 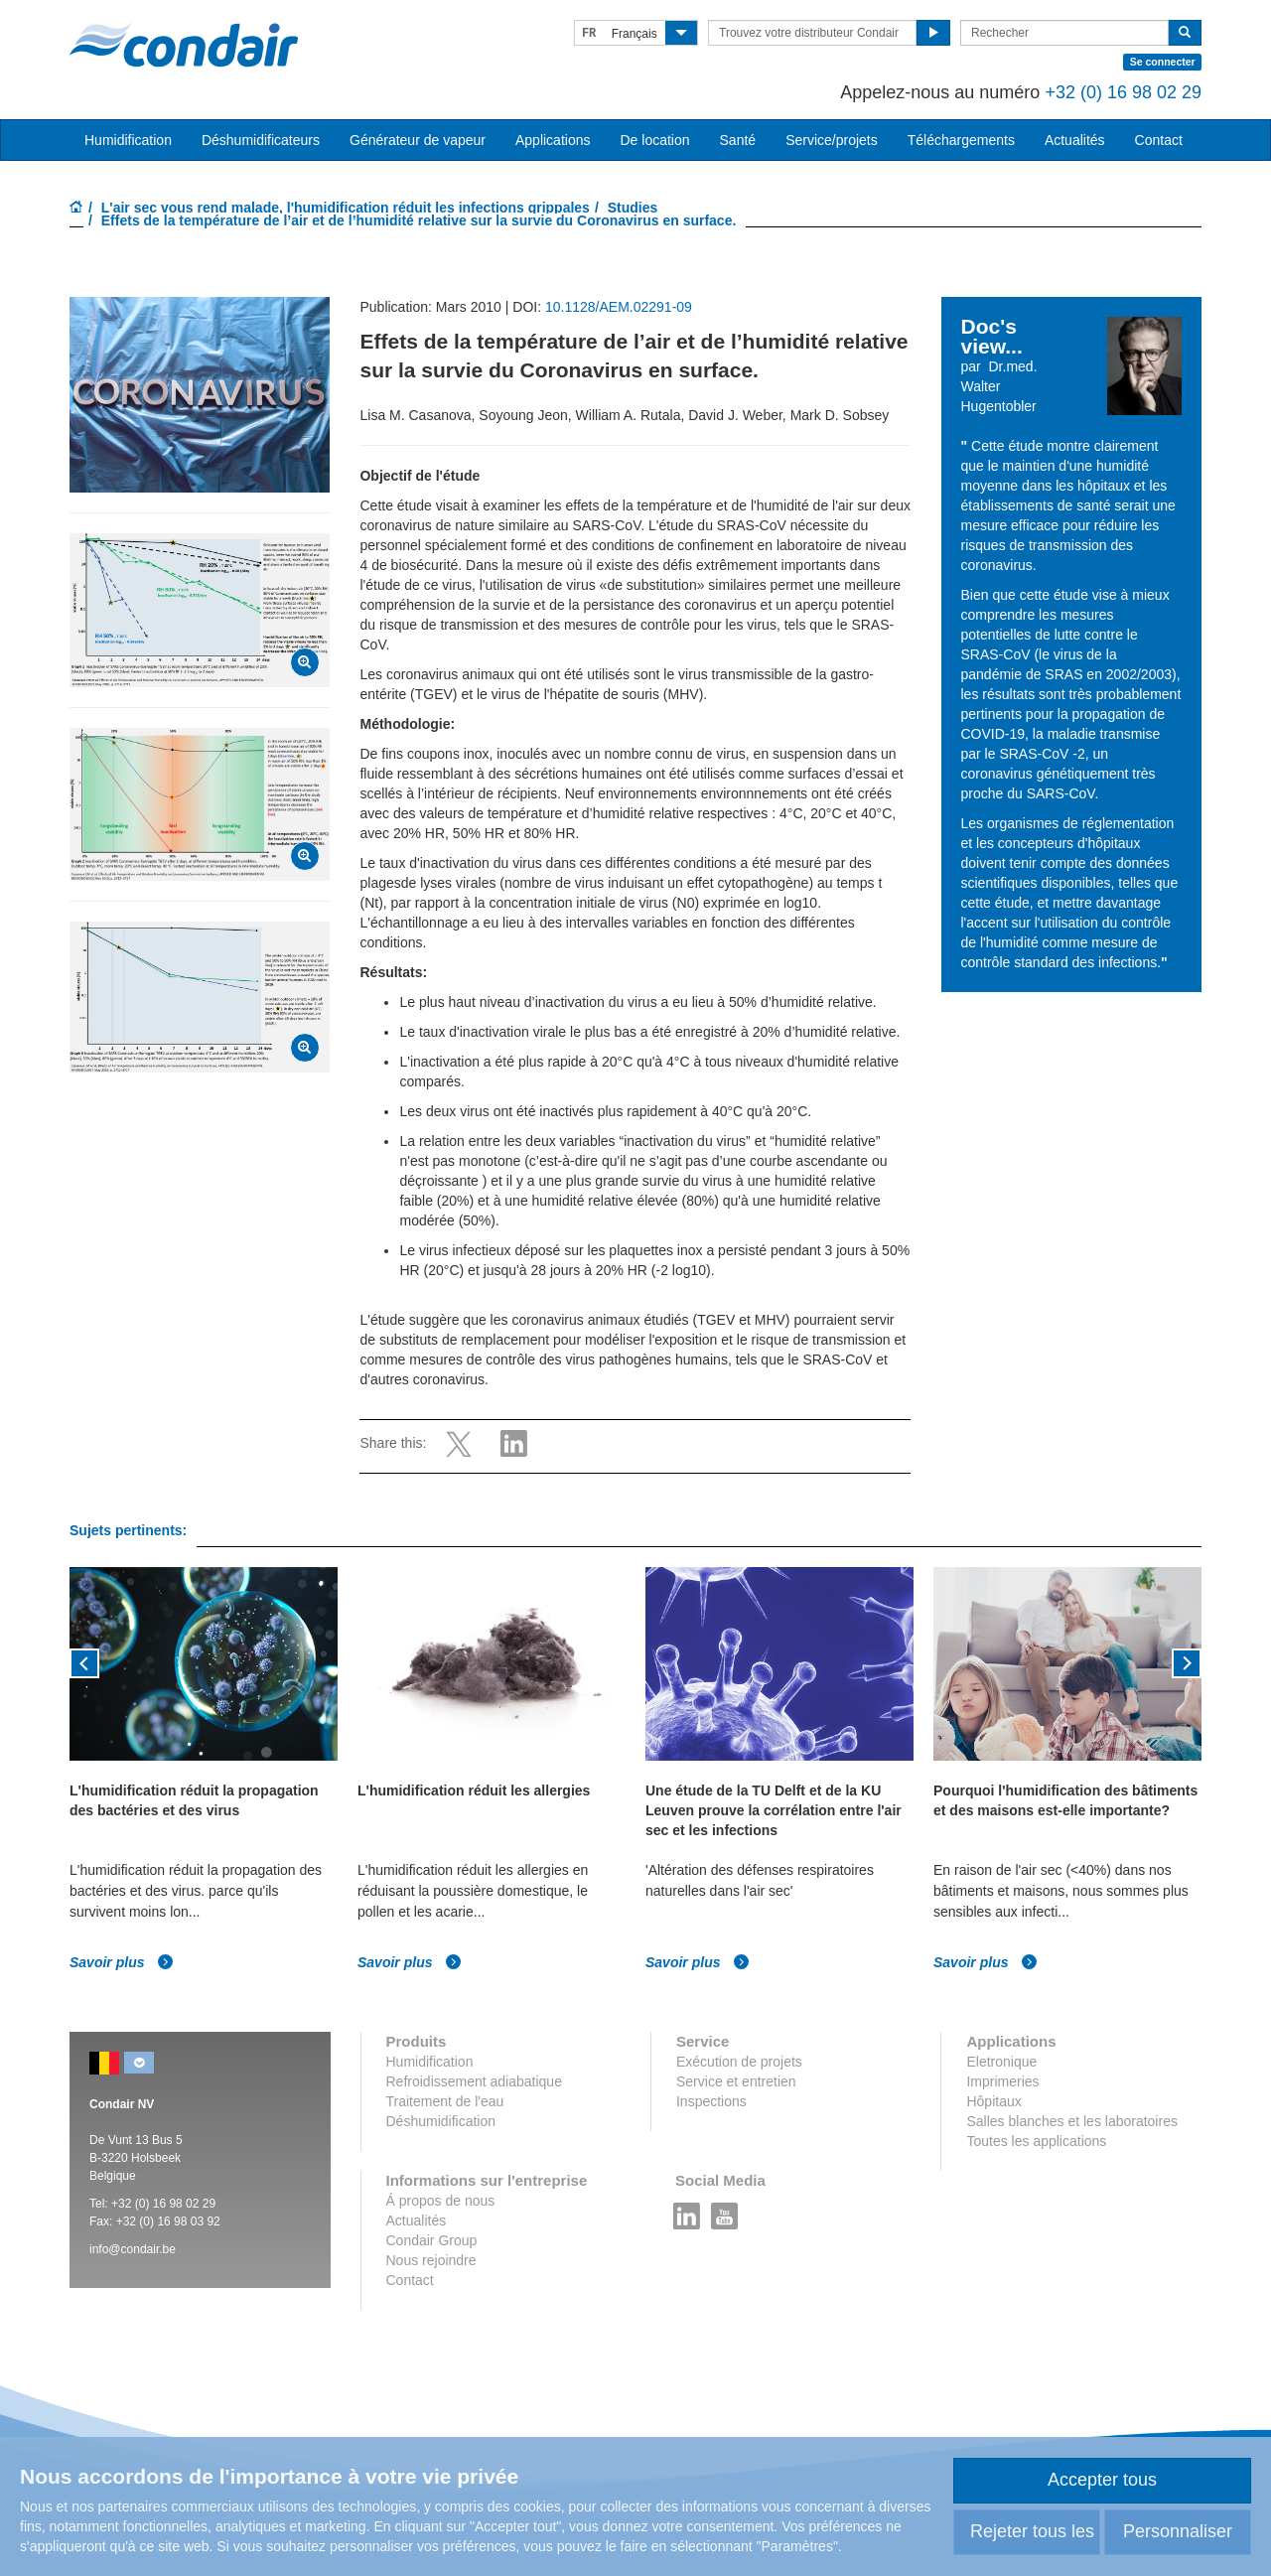 What do you see at coordinates (1102, 2480) in the screenshot?
I see `Accepter tous` at bounding box center [1102, 2480].